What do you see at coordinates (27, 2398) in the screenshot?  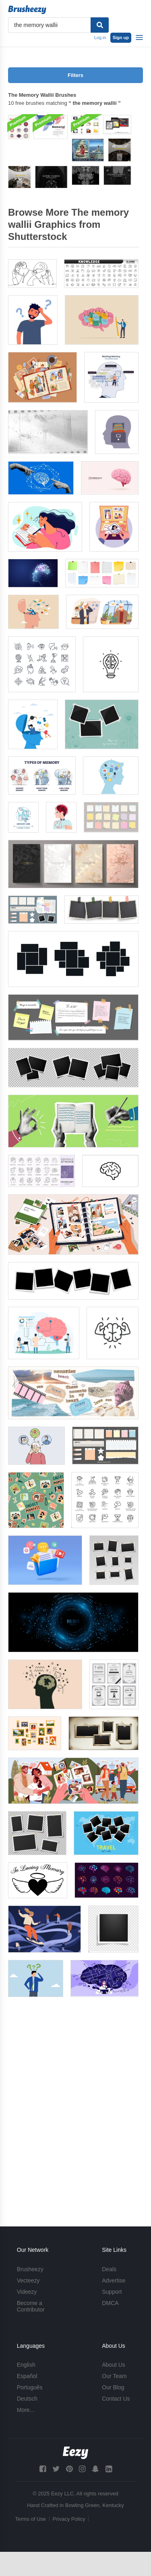 I see `Deutsch` at bounding box center [27, 2398].